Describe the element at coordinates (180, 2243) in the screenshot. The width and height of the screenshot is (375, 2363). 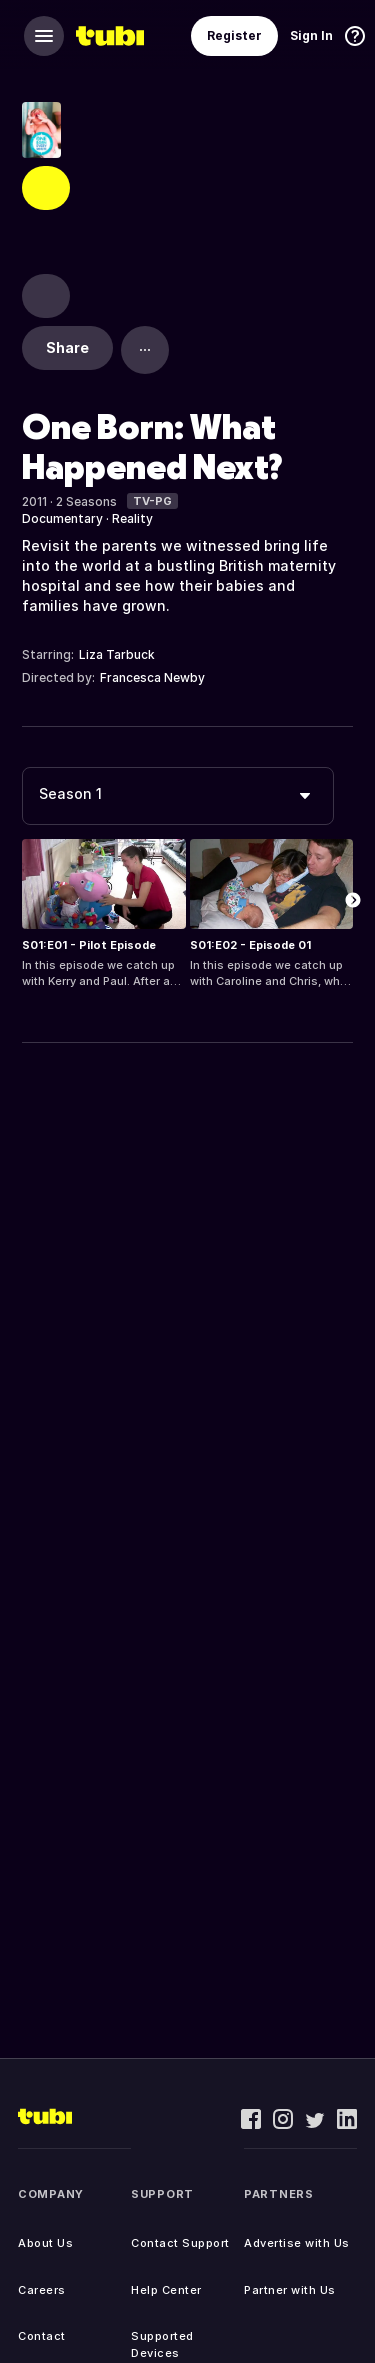
I see `Contact Support` at that location.